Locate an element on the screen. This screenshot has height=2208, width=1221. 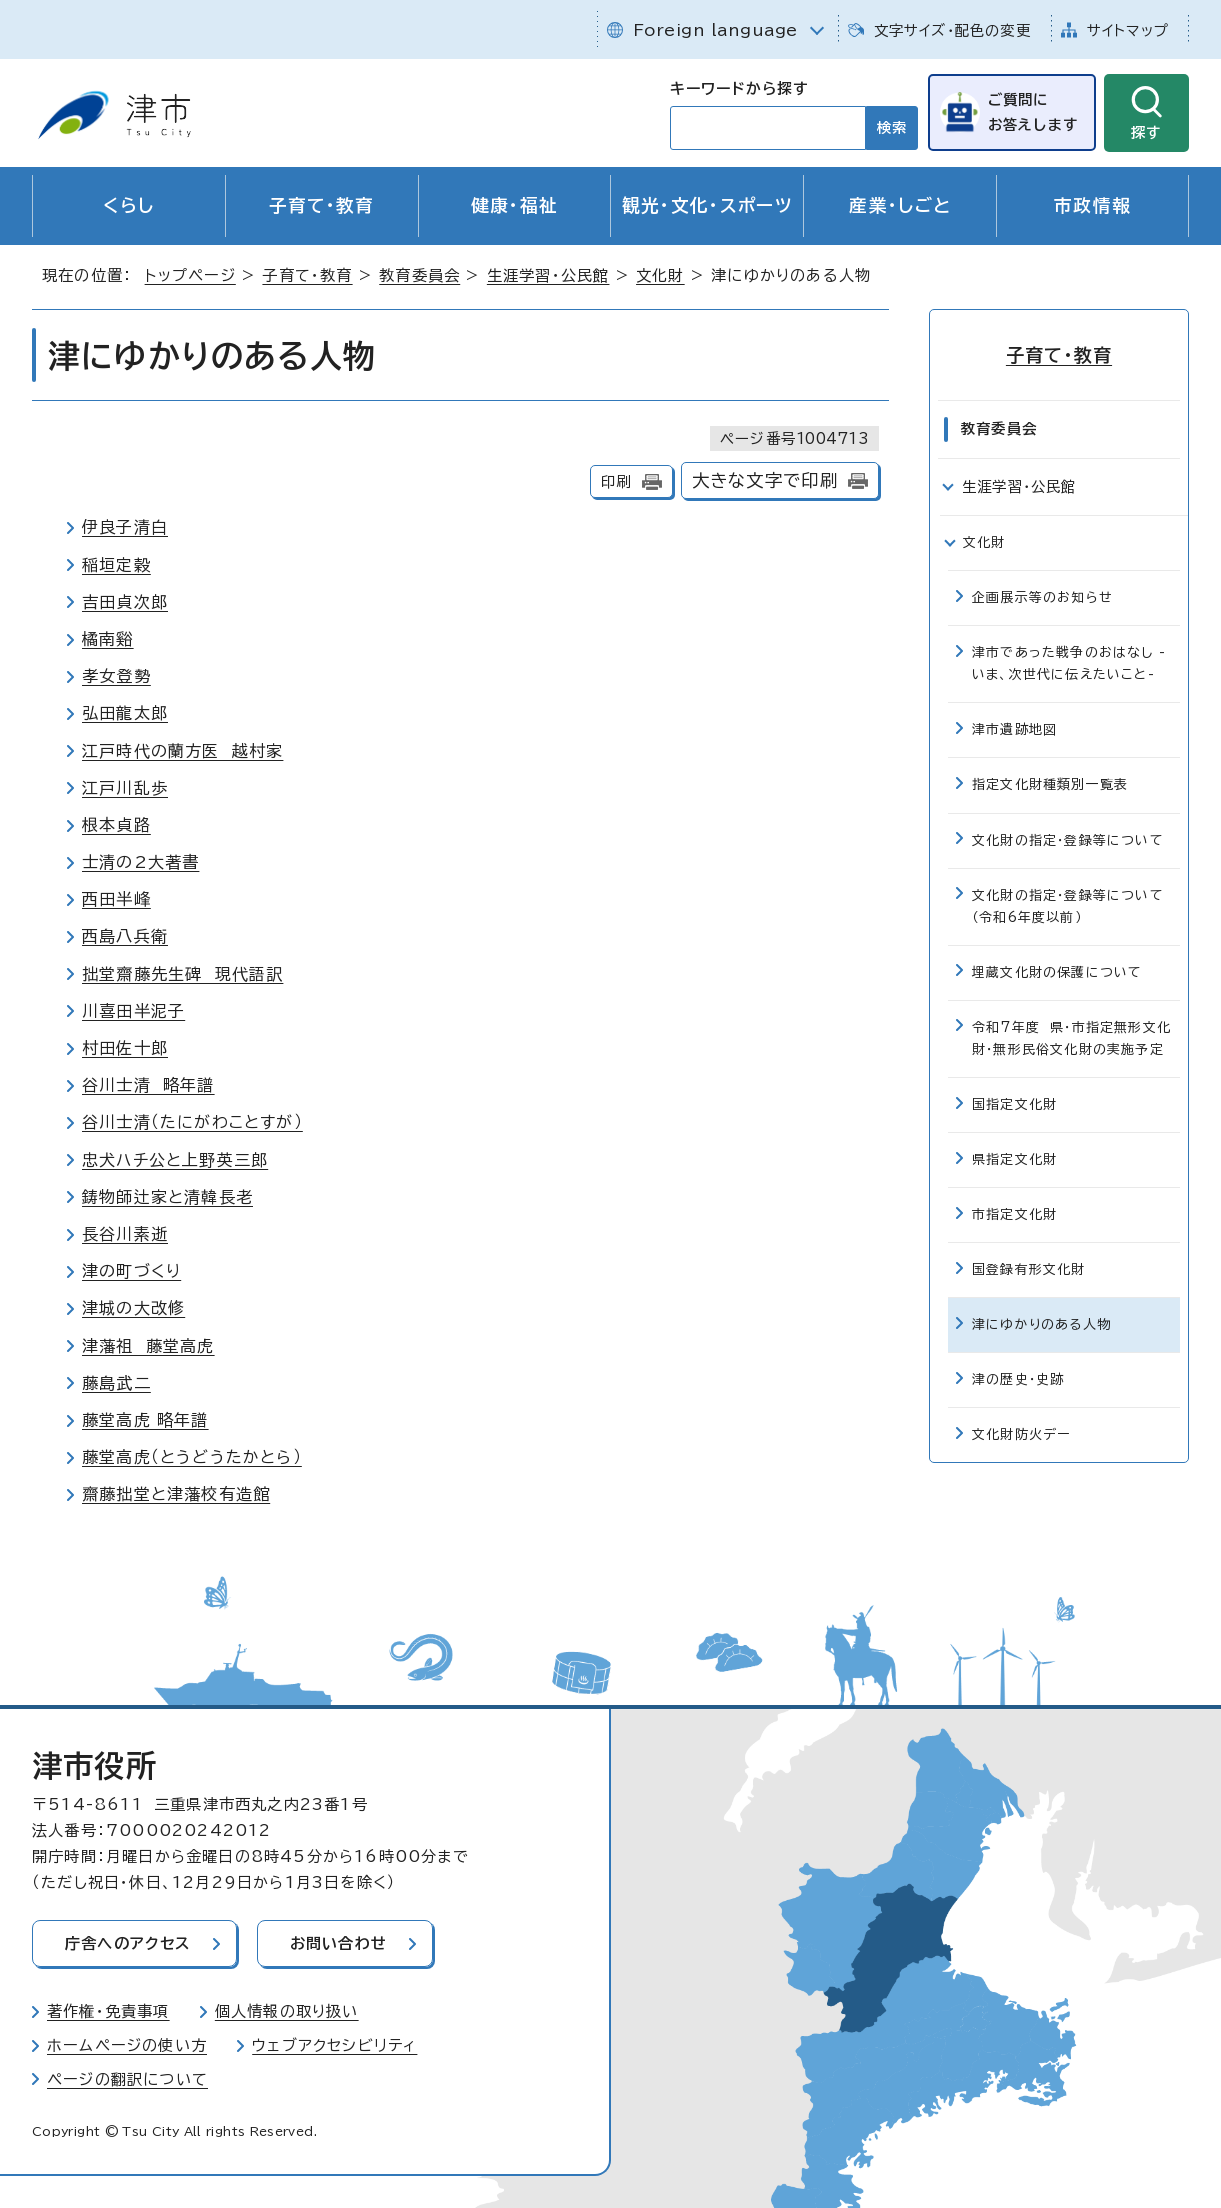
お問い合わせ is located at coordinates (338, 1943).